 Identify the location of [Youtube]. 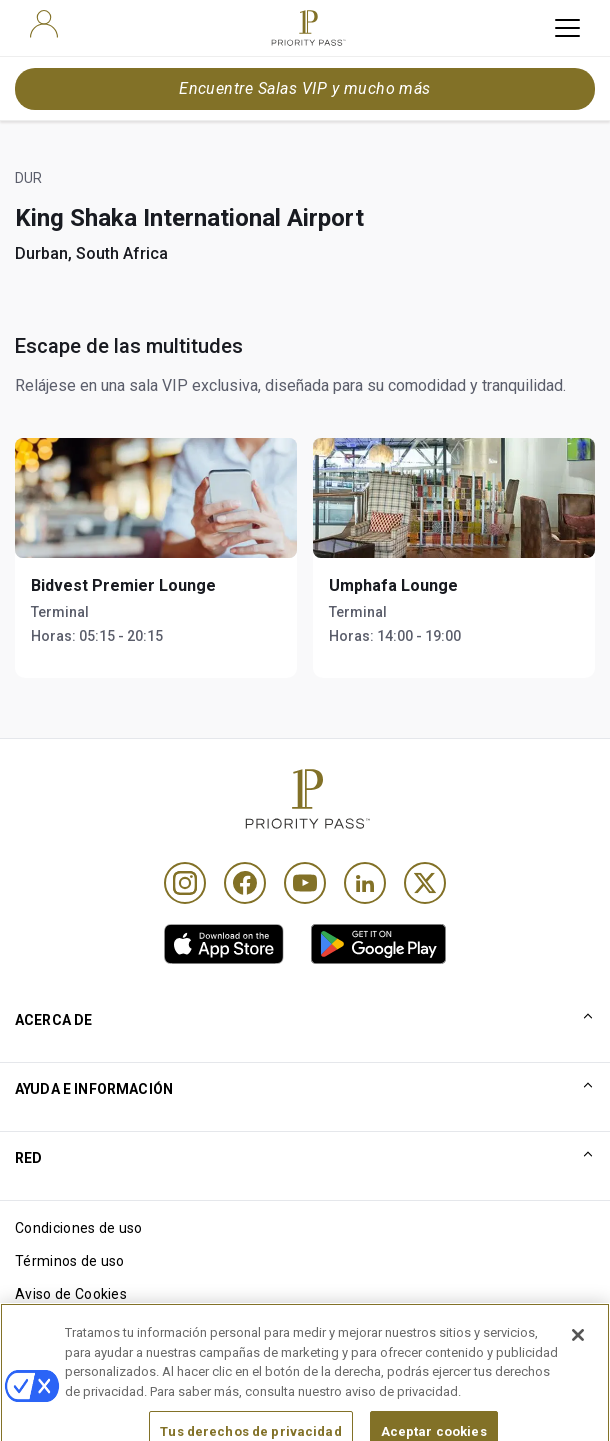
(305, 883).